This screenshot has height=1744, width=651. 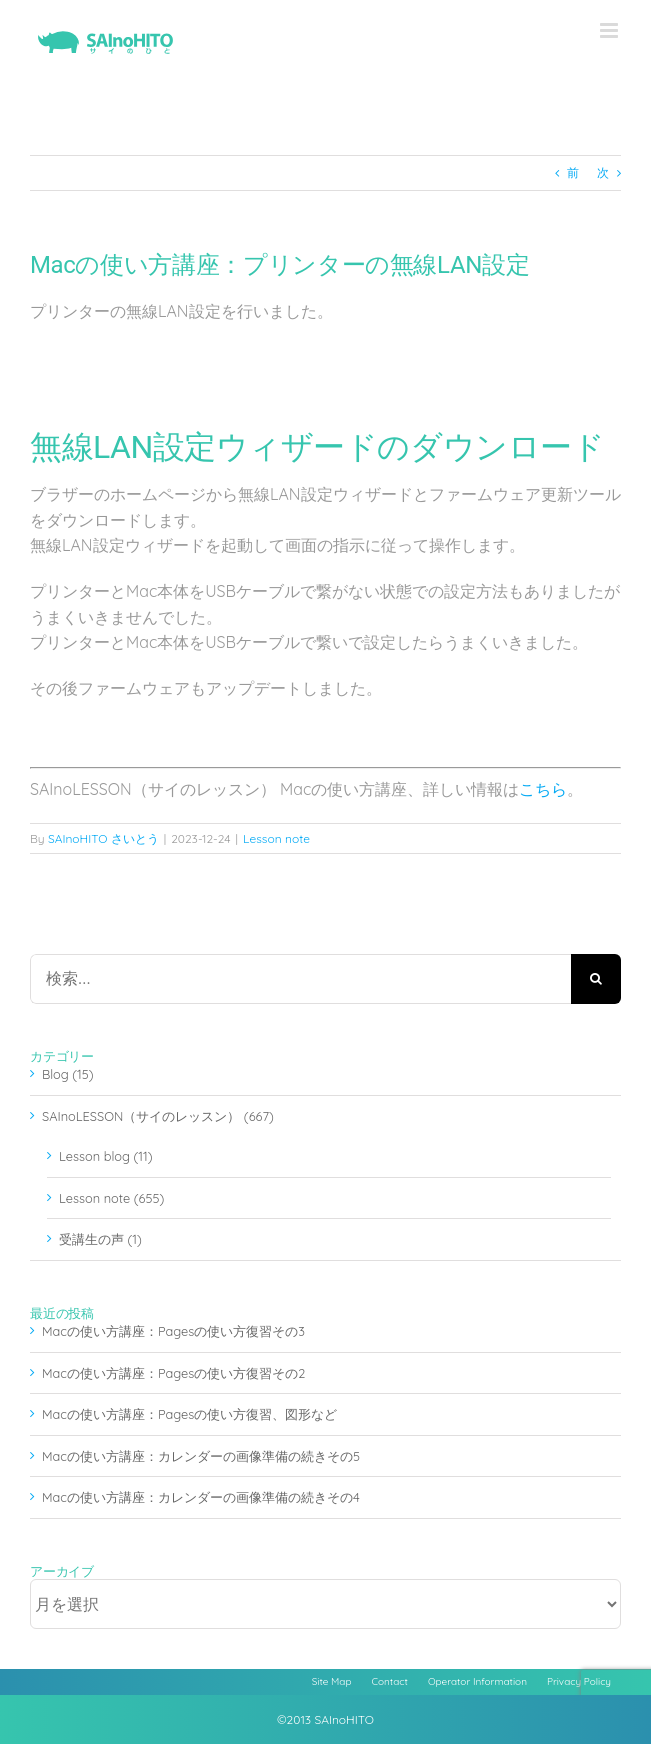 I want to click on Macの使い方講座：Pagesの使い方復習その2, so click(x=173, y=1373).